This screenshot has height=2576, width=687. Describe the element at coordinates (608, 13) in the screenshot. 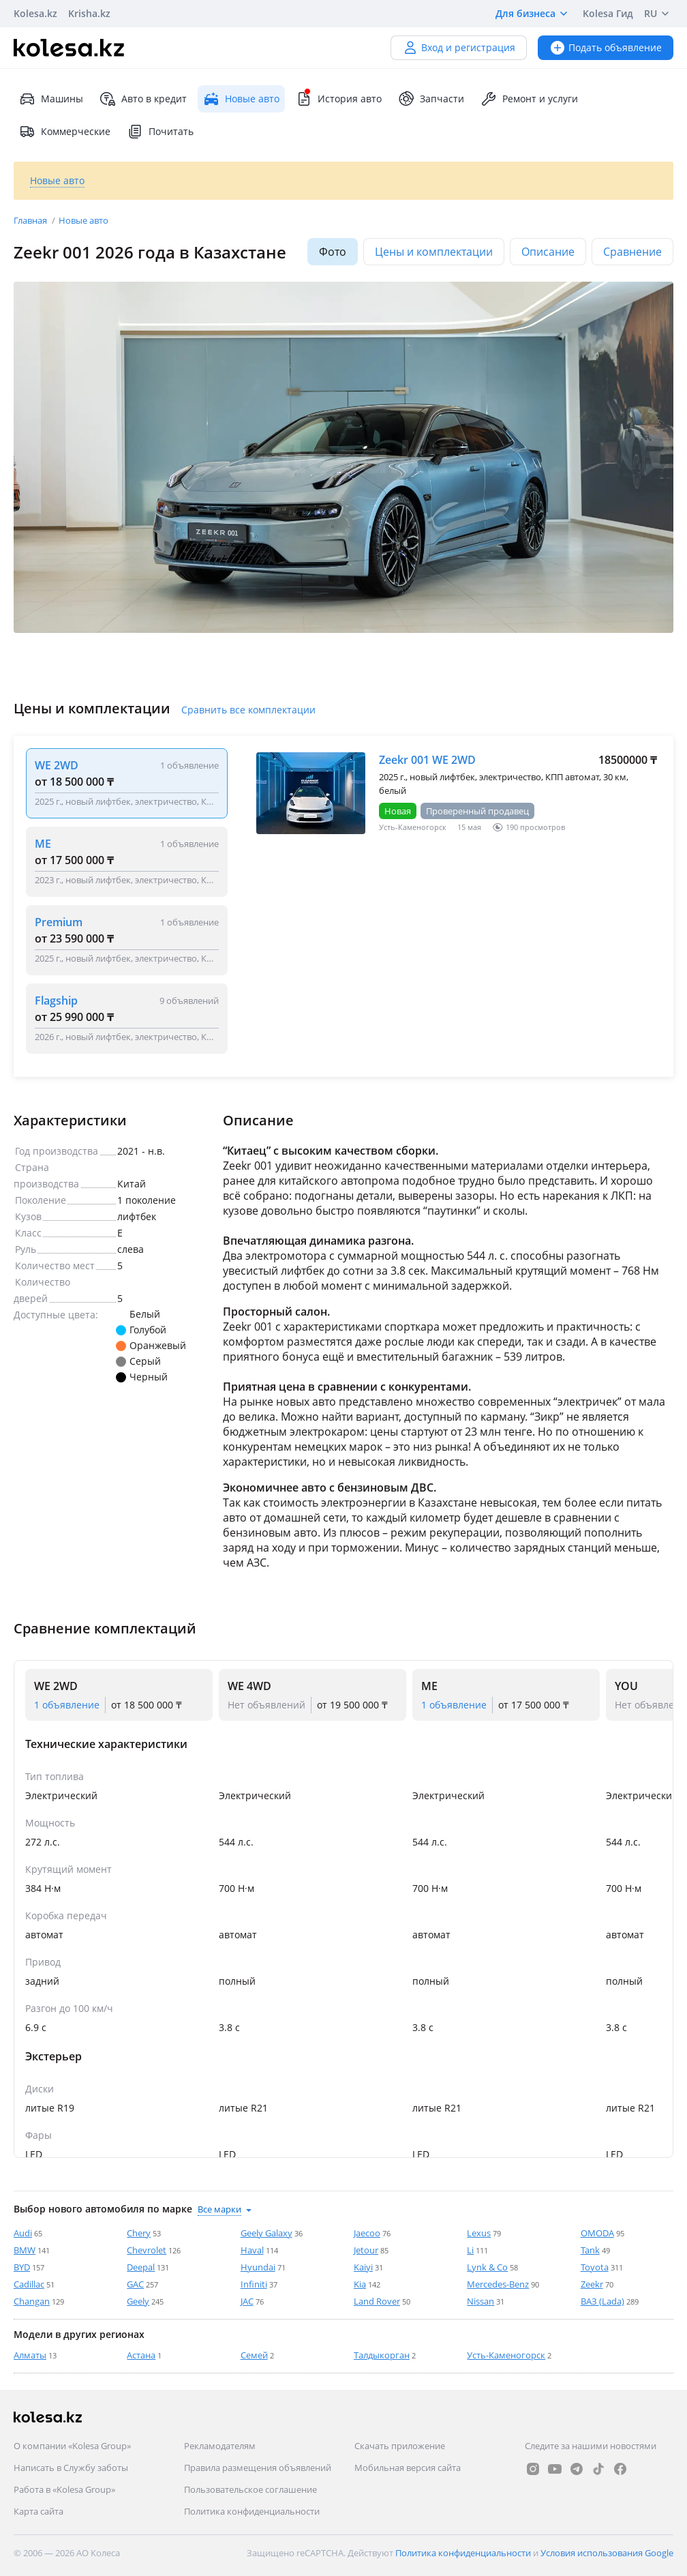

I see `Kolesa Гид` at that location.